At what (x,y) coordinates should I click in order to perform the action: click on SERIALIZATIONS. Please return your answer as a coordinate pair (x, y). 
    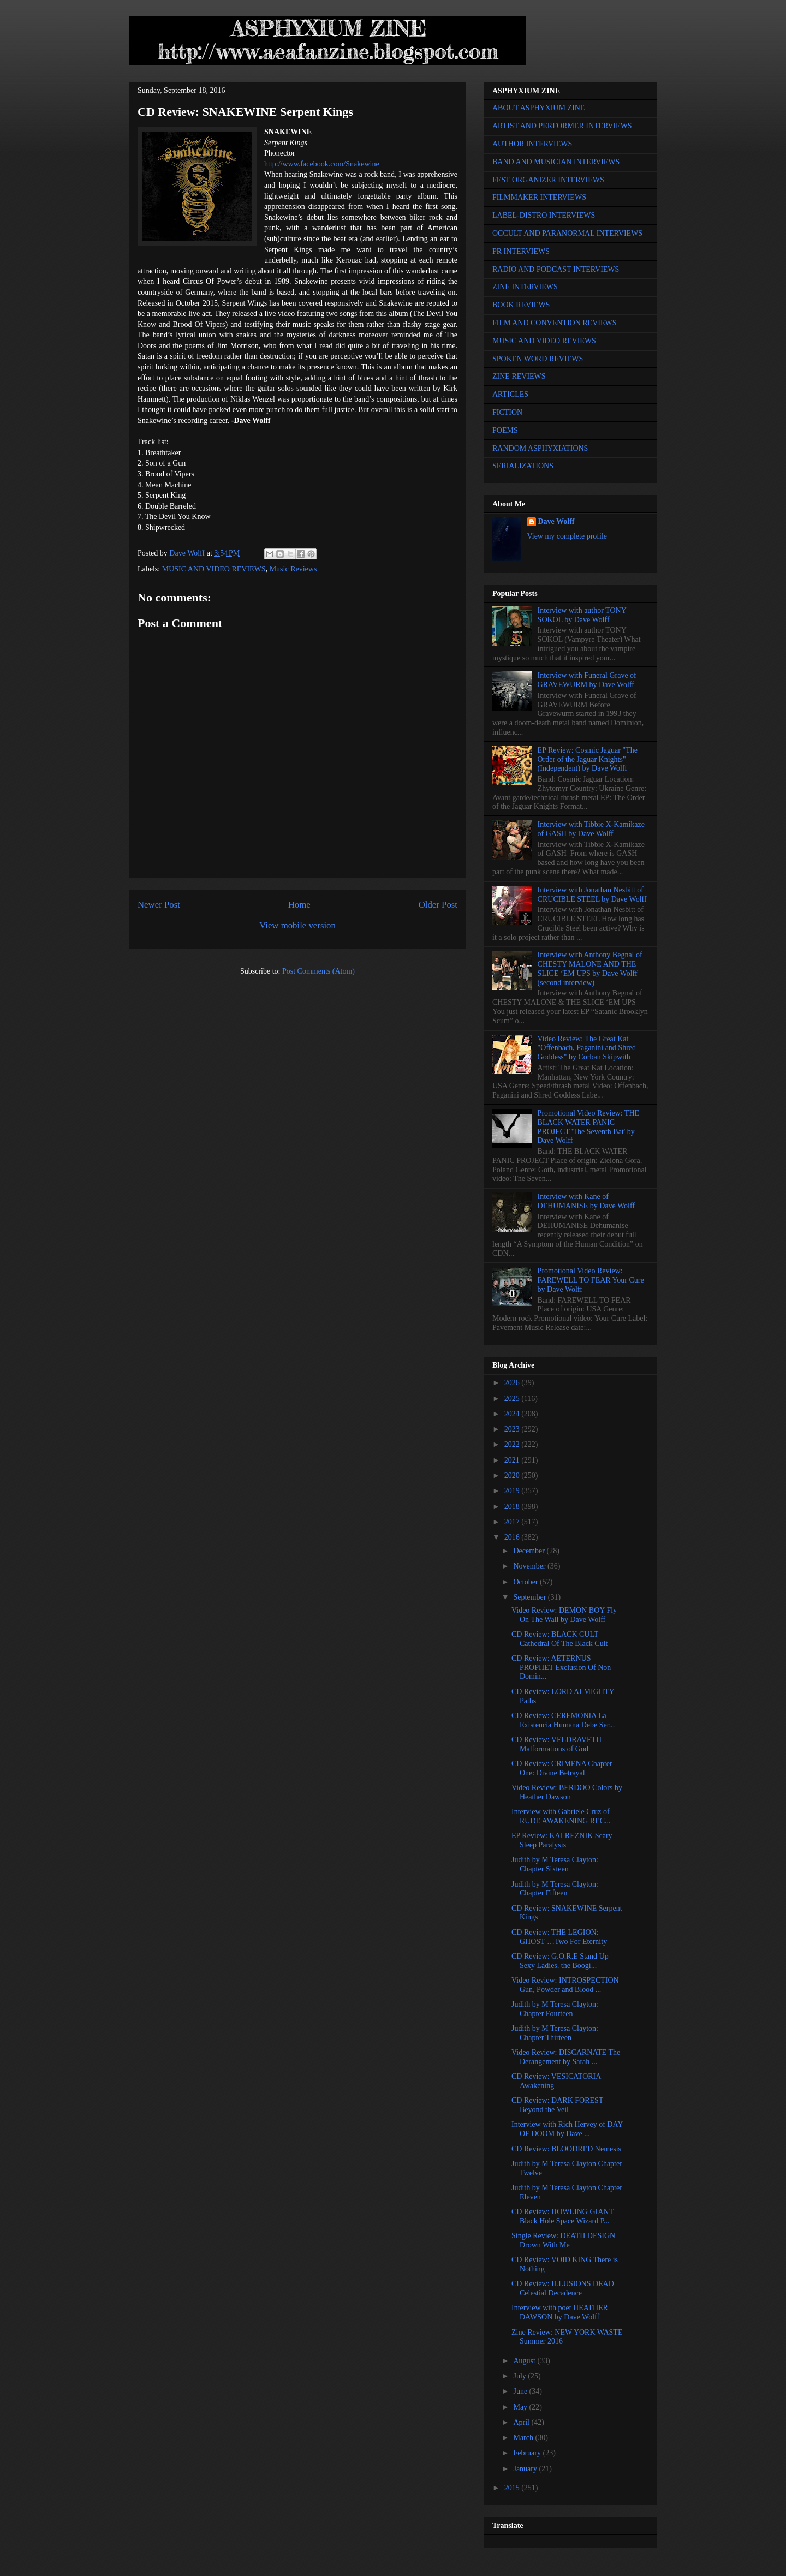
    Looking at the image, I should click on (522, 466).